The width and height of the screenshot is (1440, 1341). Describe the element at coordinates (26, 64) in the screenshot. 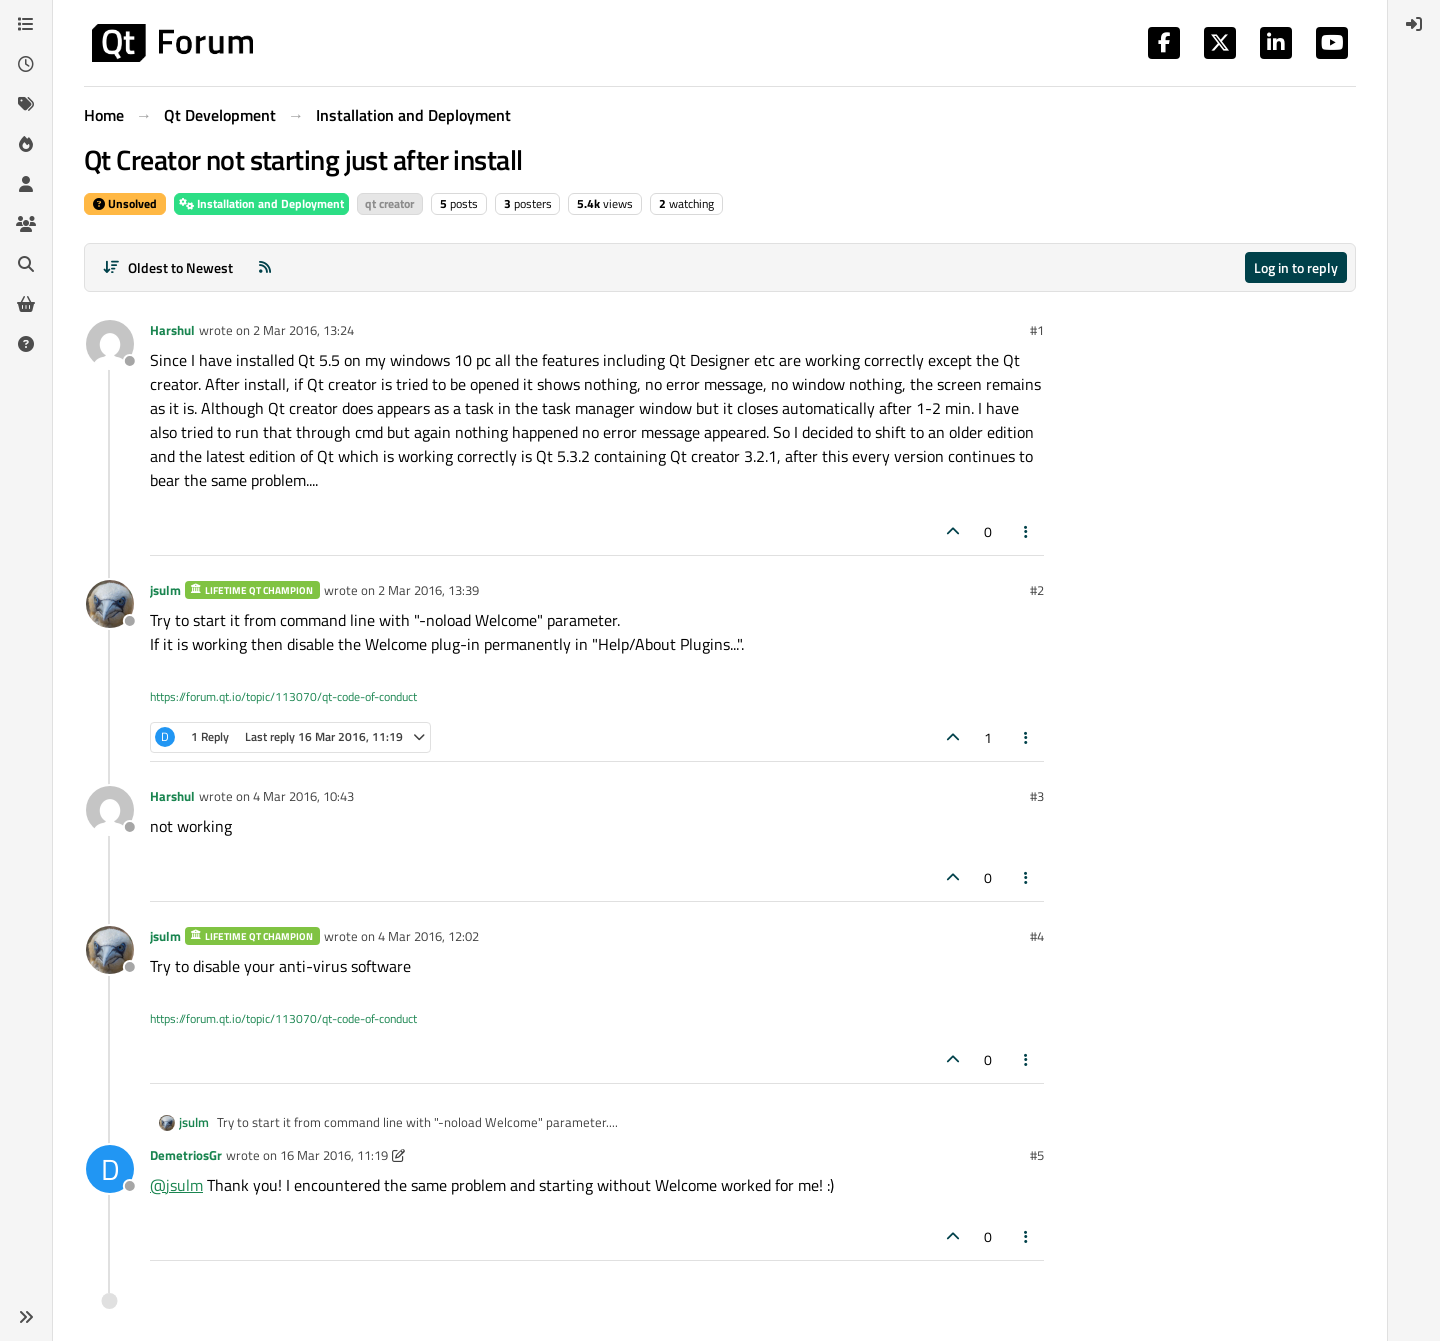

I see `[Recent]` at that location.